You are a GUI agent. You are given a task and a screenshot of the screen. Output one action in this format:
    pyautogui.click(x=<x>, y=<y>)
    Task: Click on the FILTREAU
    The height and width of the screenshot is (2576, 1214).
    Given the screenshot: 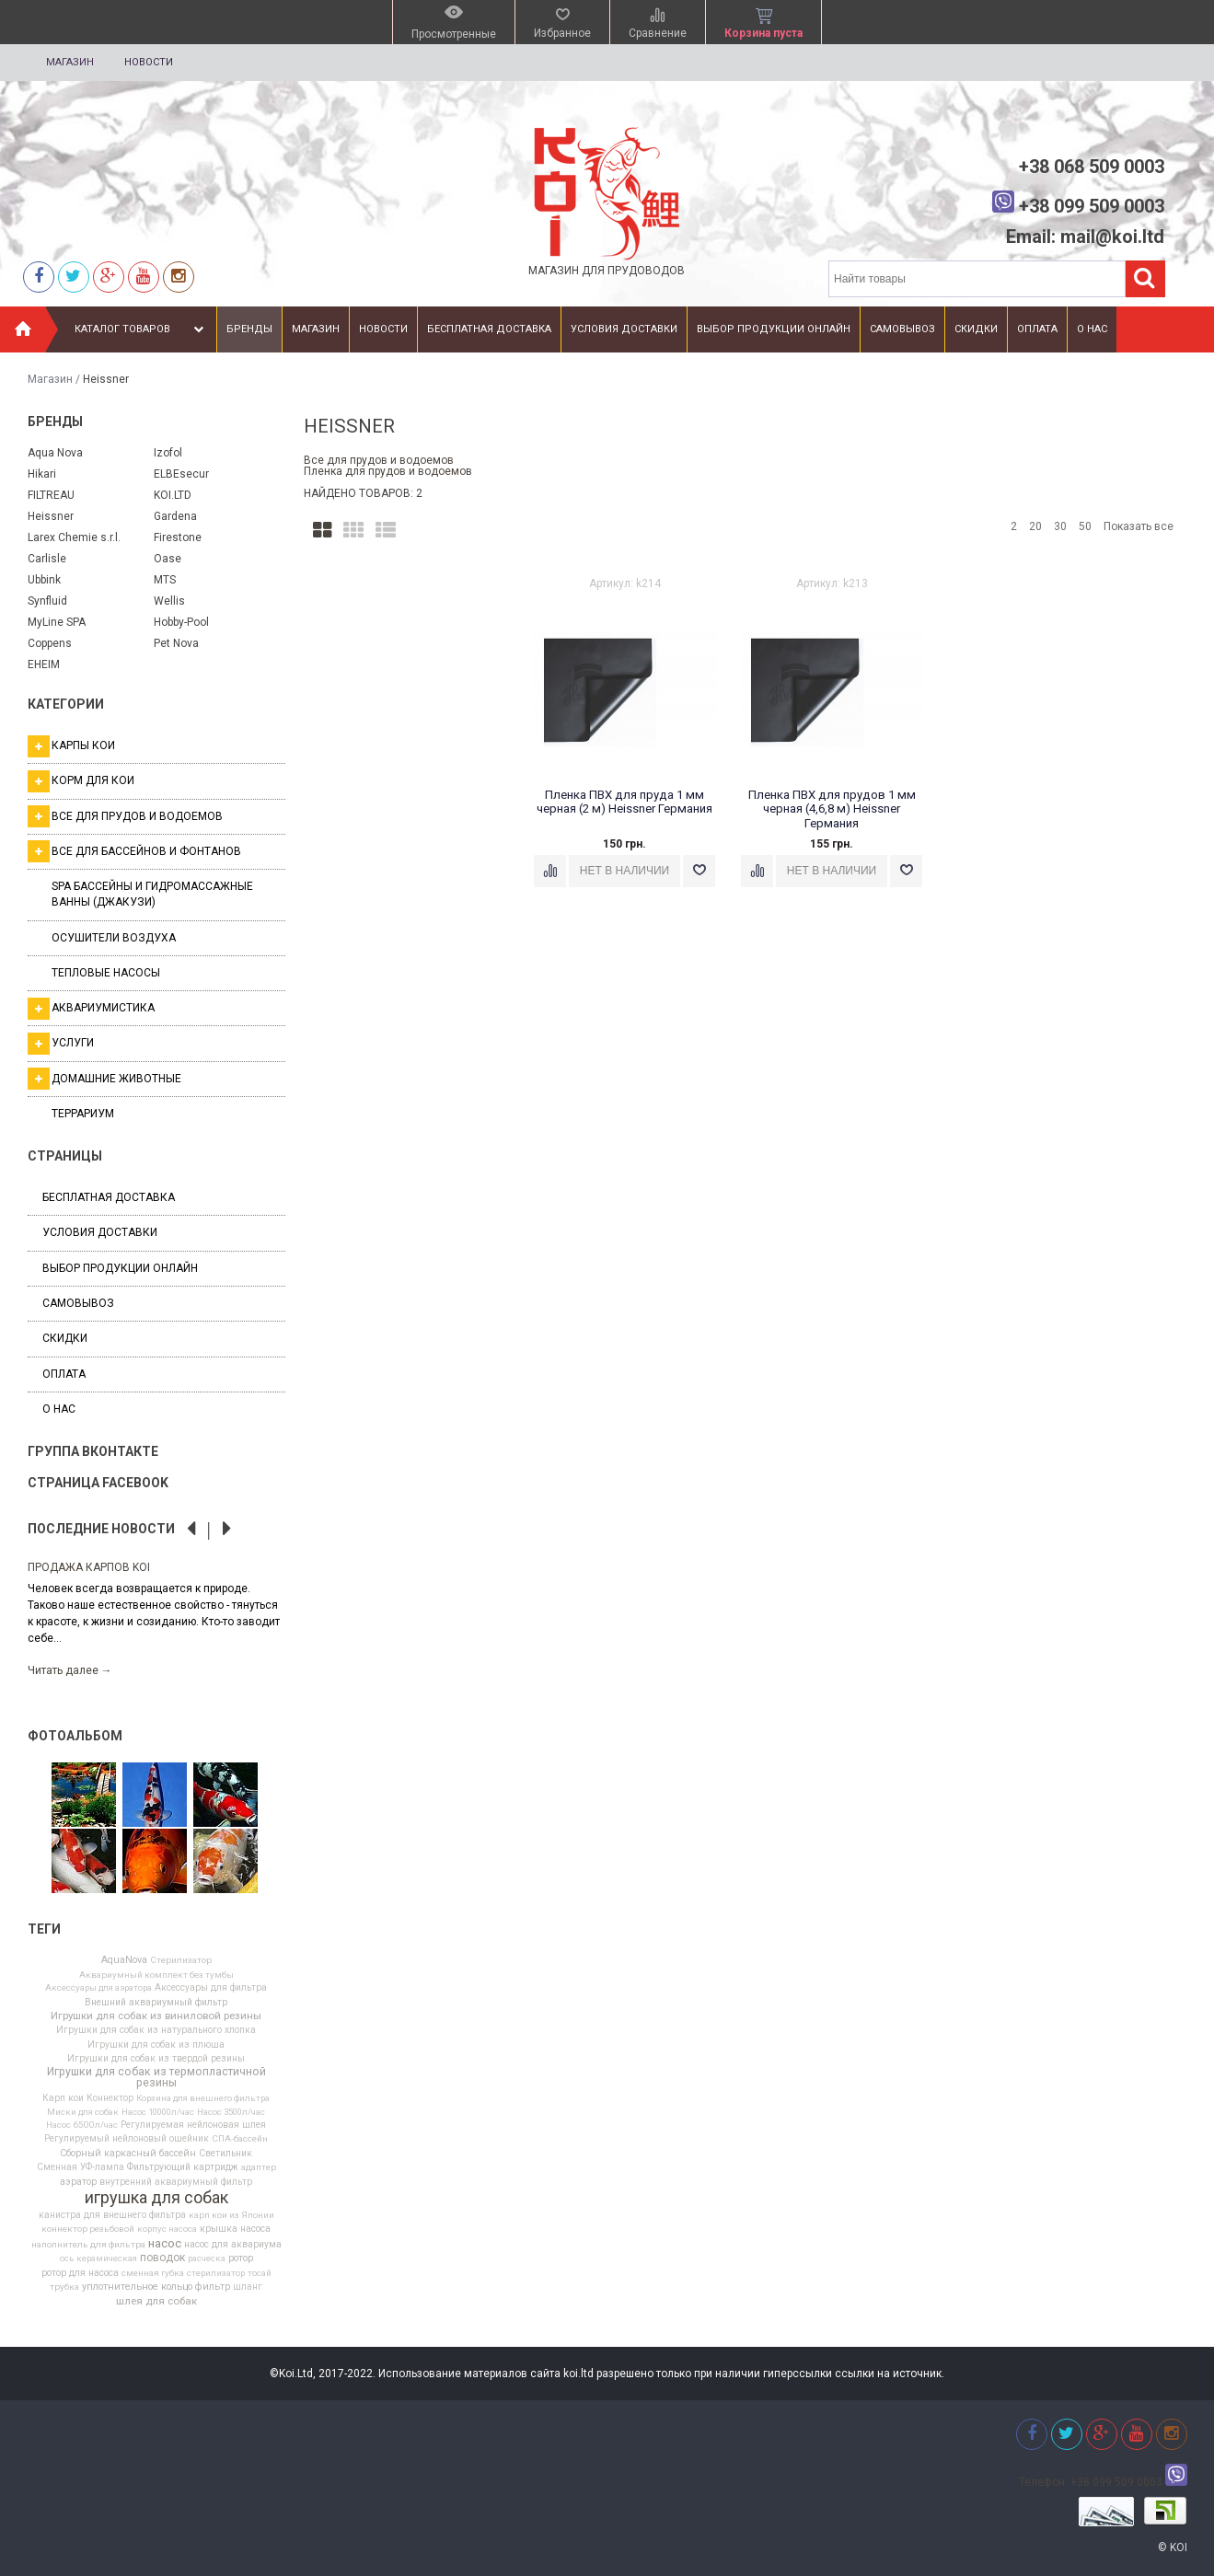 What is the action you would take?
    pyautogui.click(x=51, y=495)
    